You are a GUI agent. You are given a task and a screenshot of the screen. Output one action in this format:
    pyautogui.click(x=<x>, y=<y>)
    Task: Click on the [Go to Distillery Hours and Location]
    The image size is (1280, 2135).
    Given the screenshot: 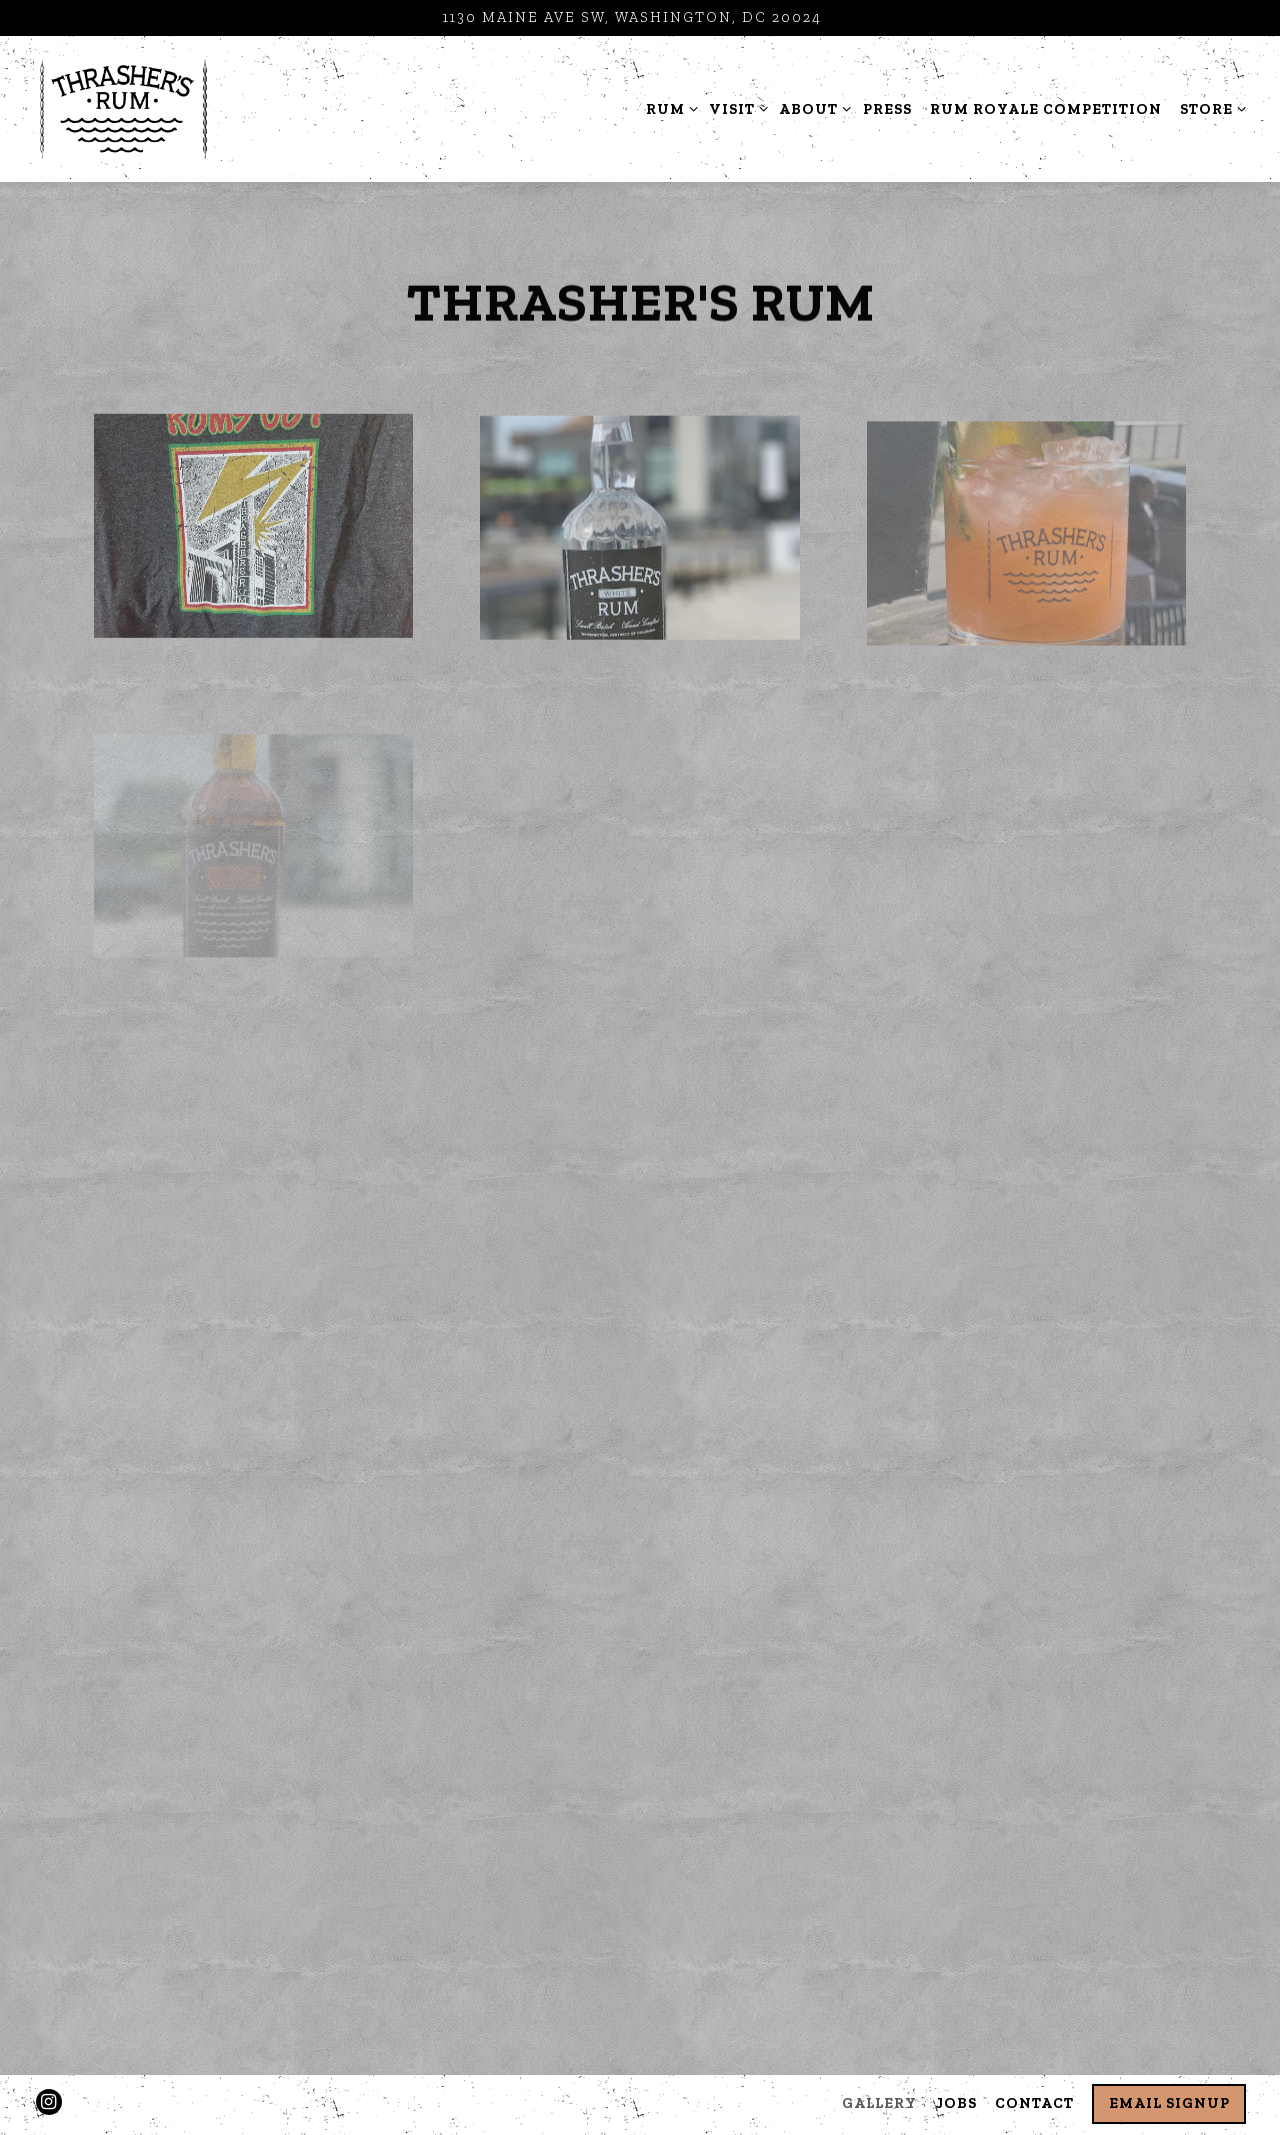 What is the action you would take?
    pyautogui.click(x=632, y=18)
    